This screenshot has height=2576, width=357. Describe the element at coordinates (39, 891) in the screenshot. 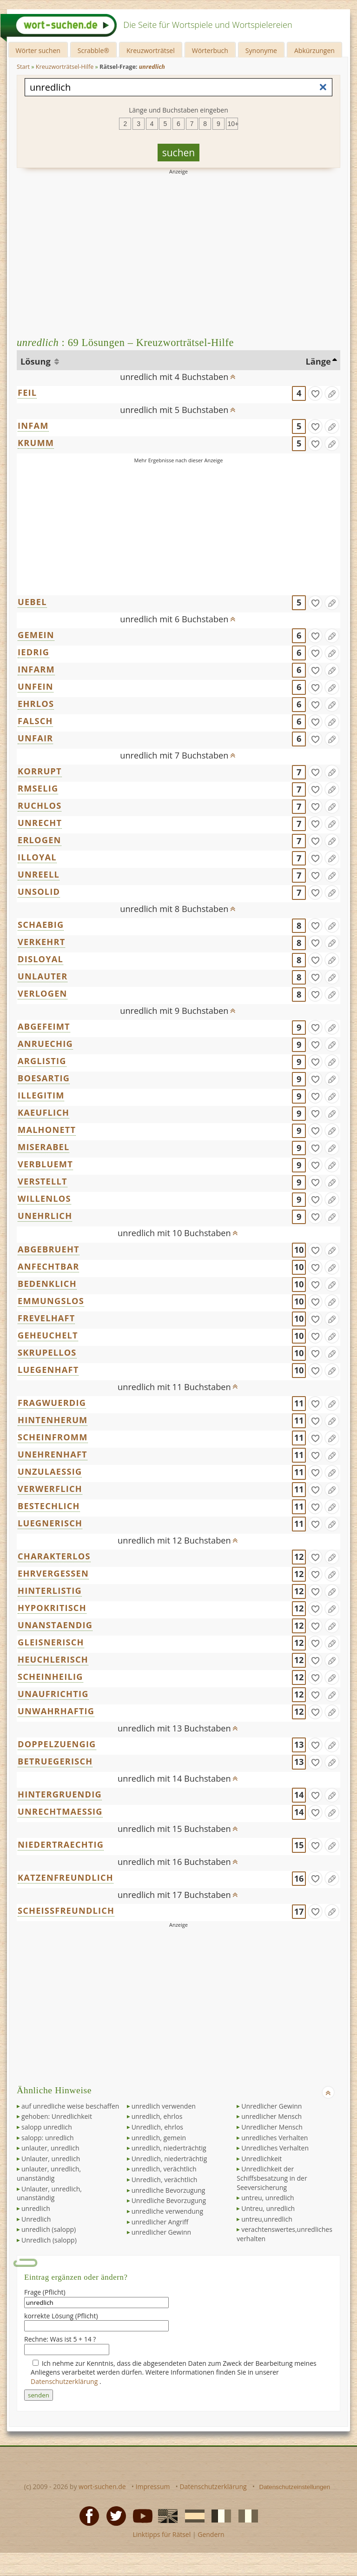

I see `UNSOLID` at that location.